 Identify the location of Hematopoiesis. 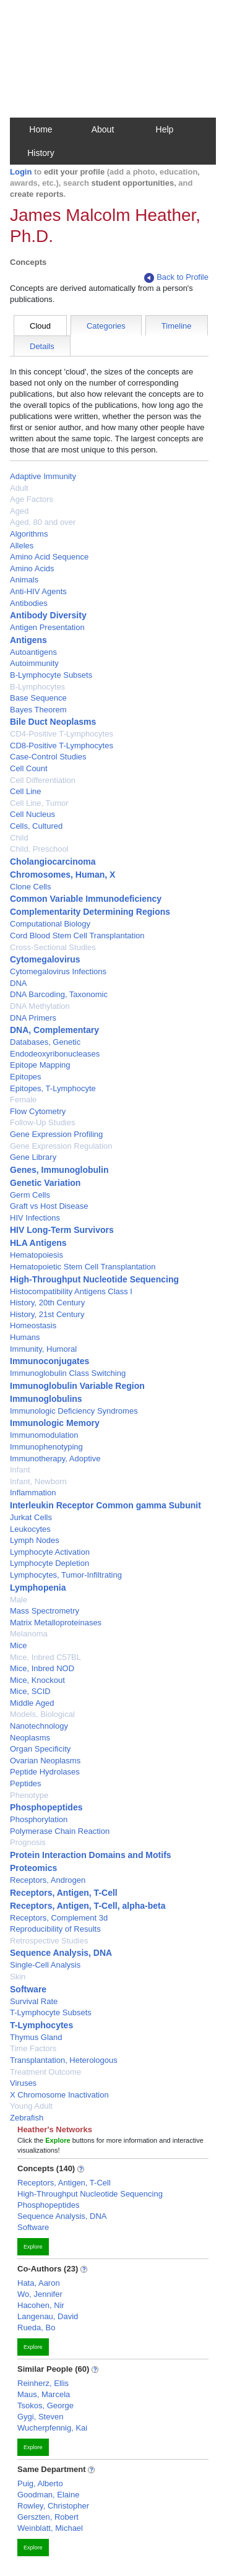
(36, 1255).